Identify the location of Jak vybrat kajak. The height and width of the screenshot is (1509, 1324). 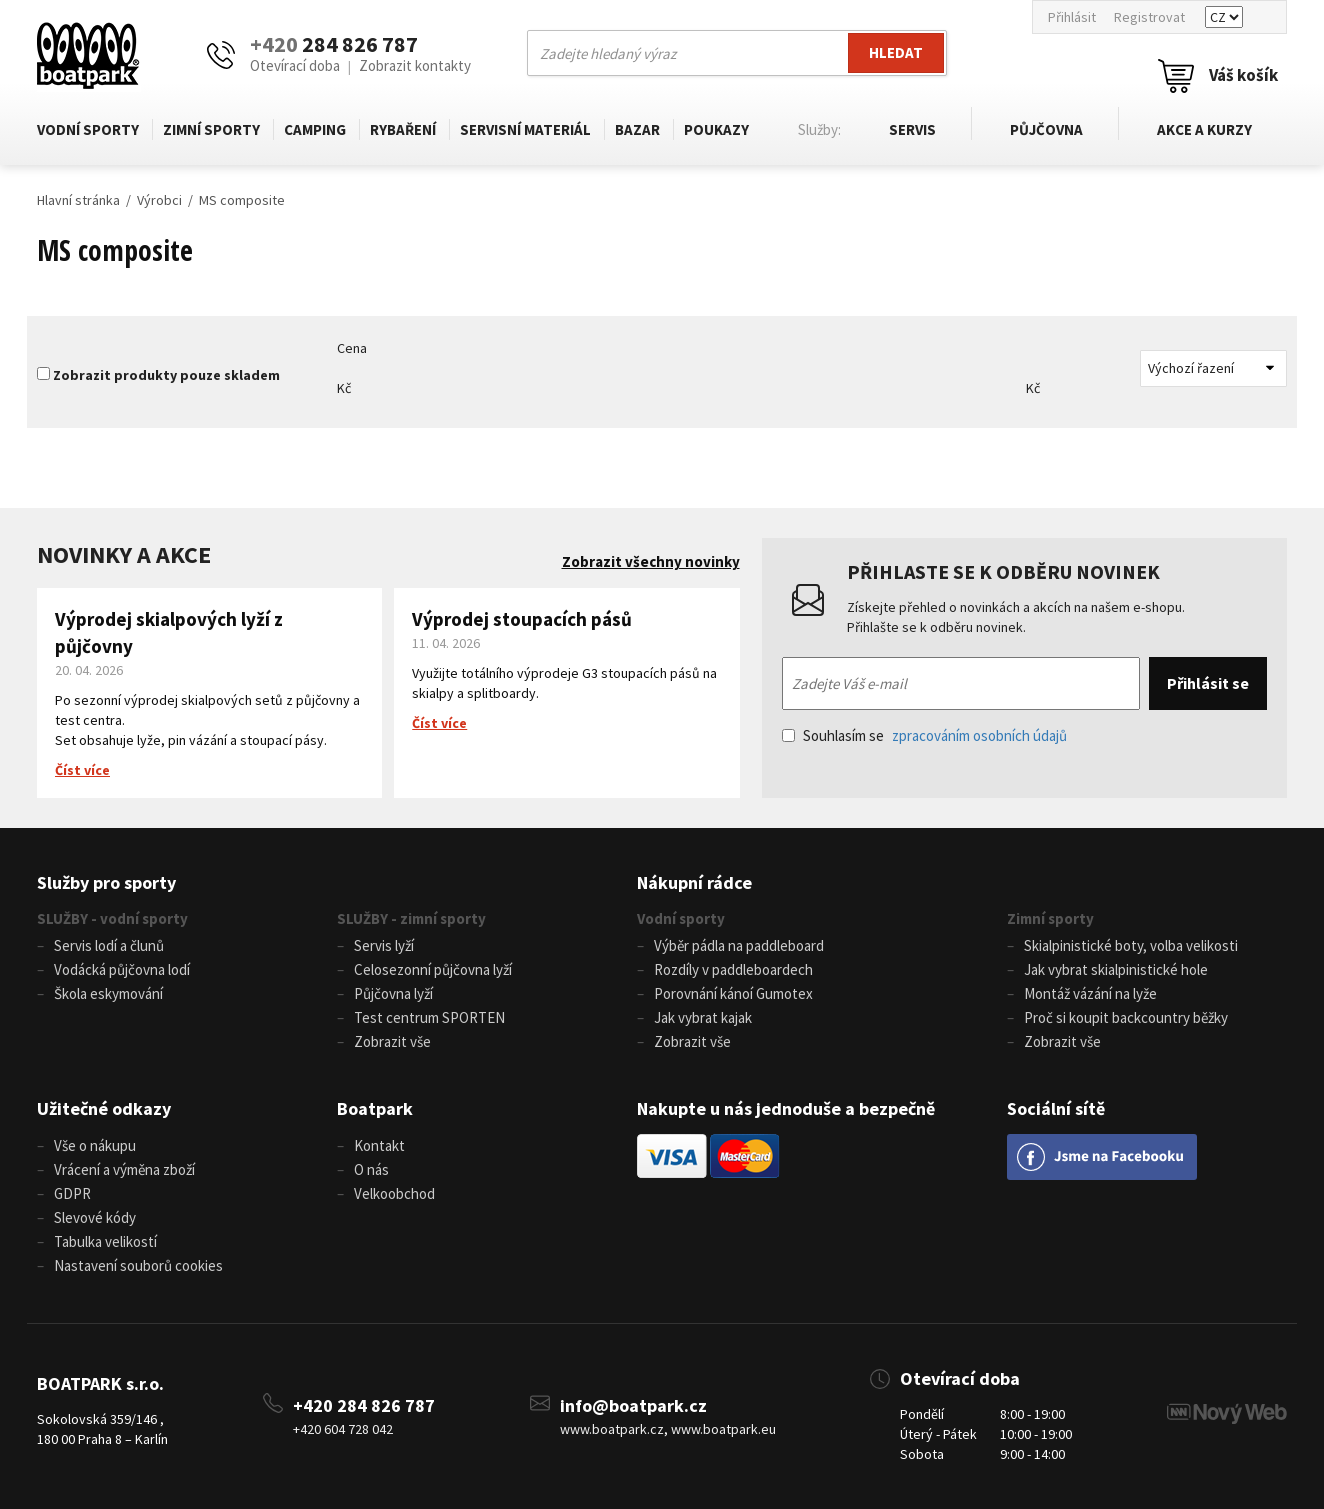
(703, 1017).